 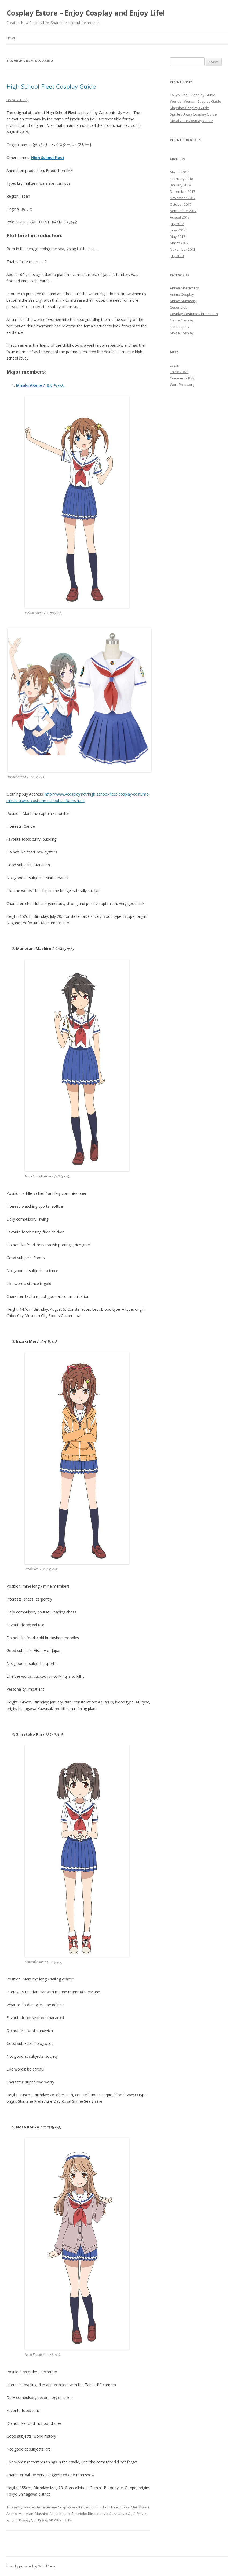 I want to click on Anime Cosplay, so click(x=59, y=2507).